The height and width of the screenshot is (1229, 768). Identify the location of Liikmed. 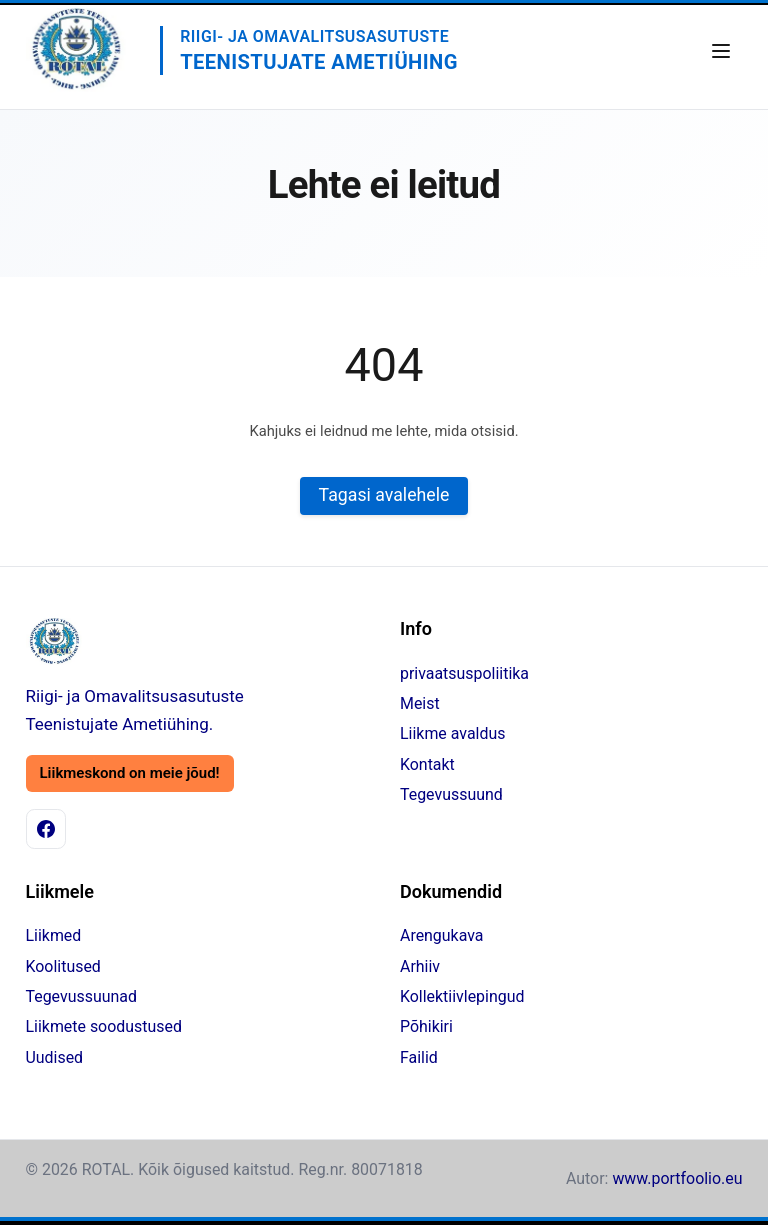
(54, 936).